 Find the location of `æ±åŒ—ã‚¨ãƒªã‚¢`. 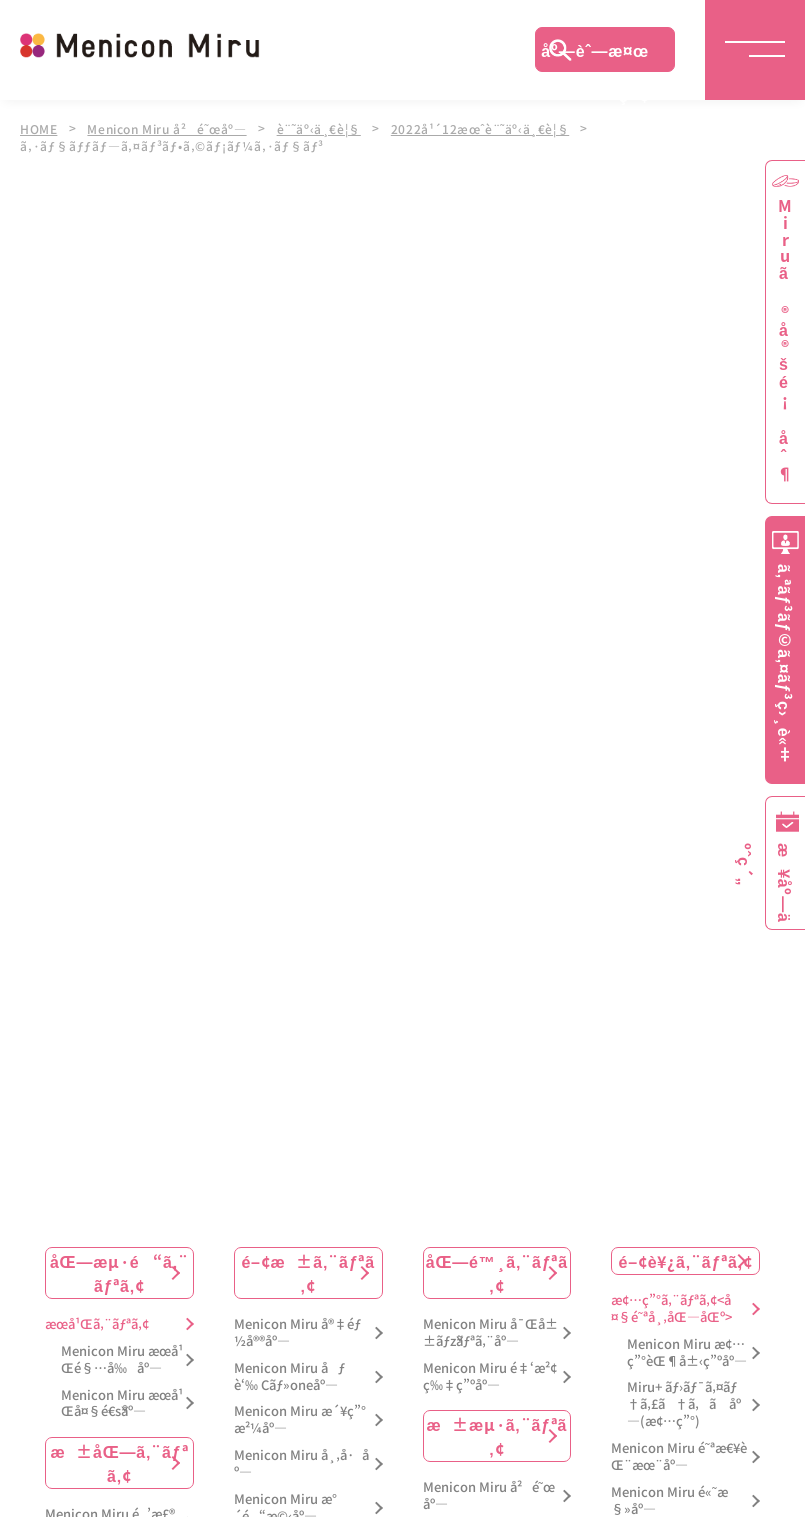

æ±åŒ—ã‚¨ãƒªã‚¢ is located at coordinates (119, 1462).